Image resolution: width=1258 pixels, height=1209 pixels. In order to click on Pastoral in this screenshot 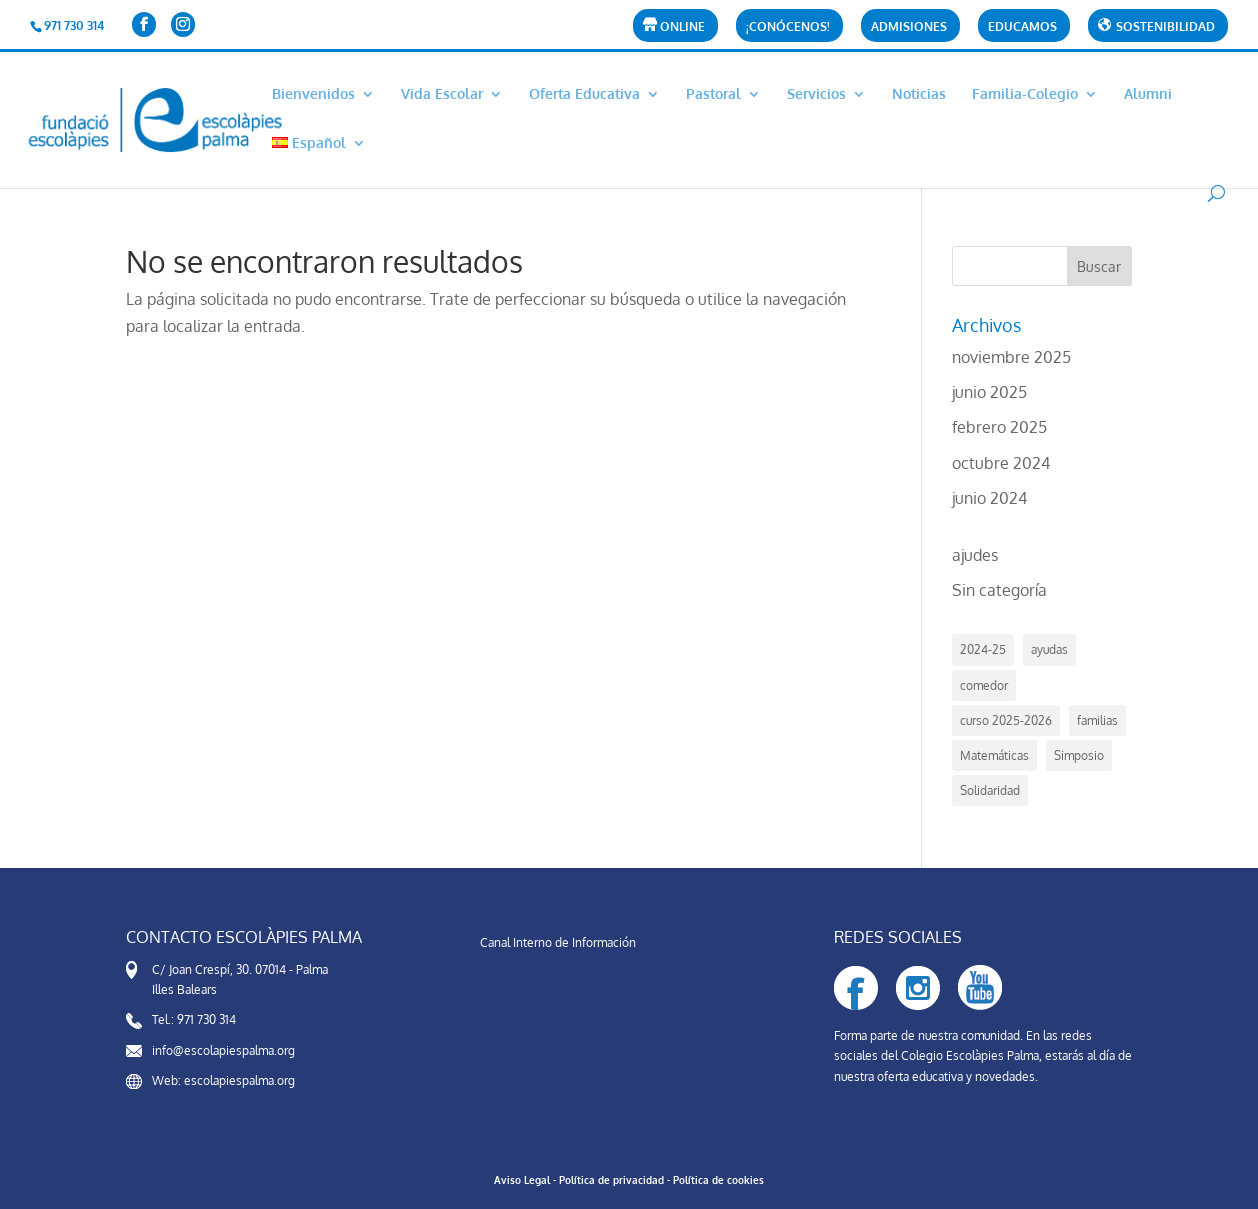, I will do `click(713, 94)`.